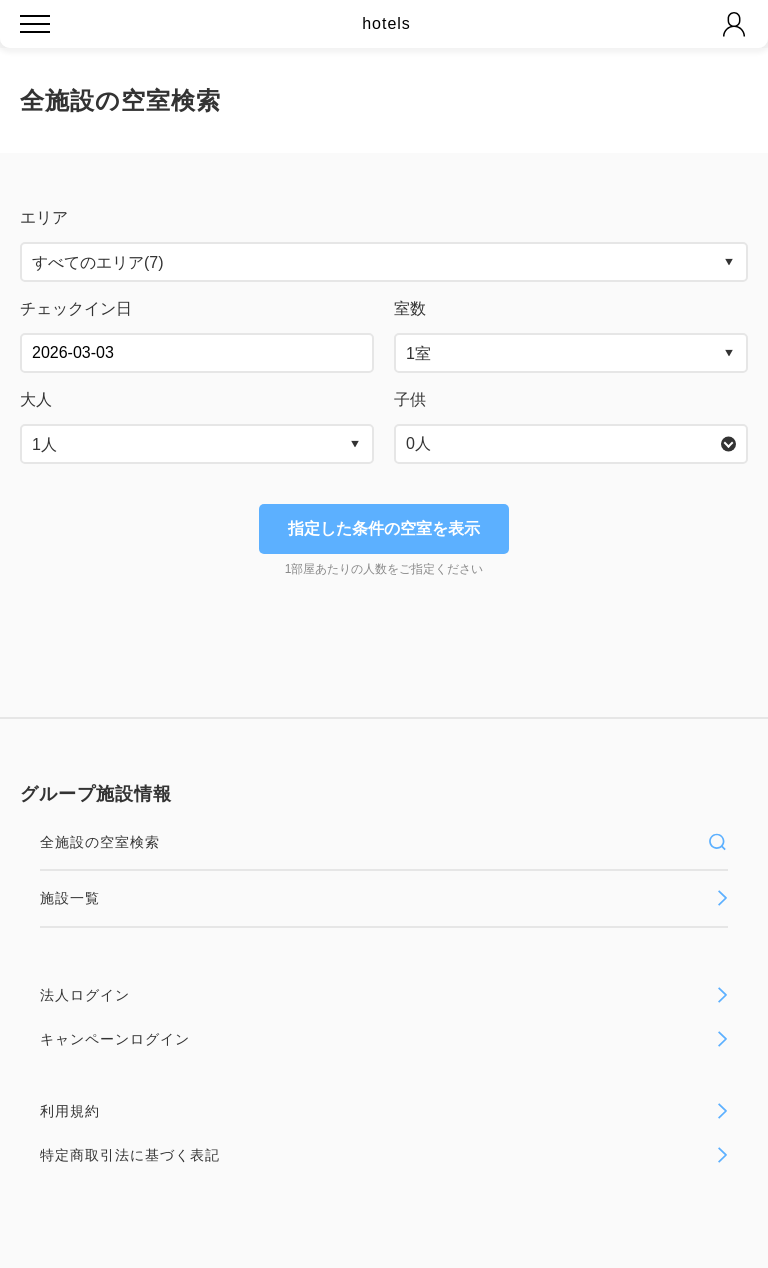  I want to click on 施設一覧, so click(384, 898).